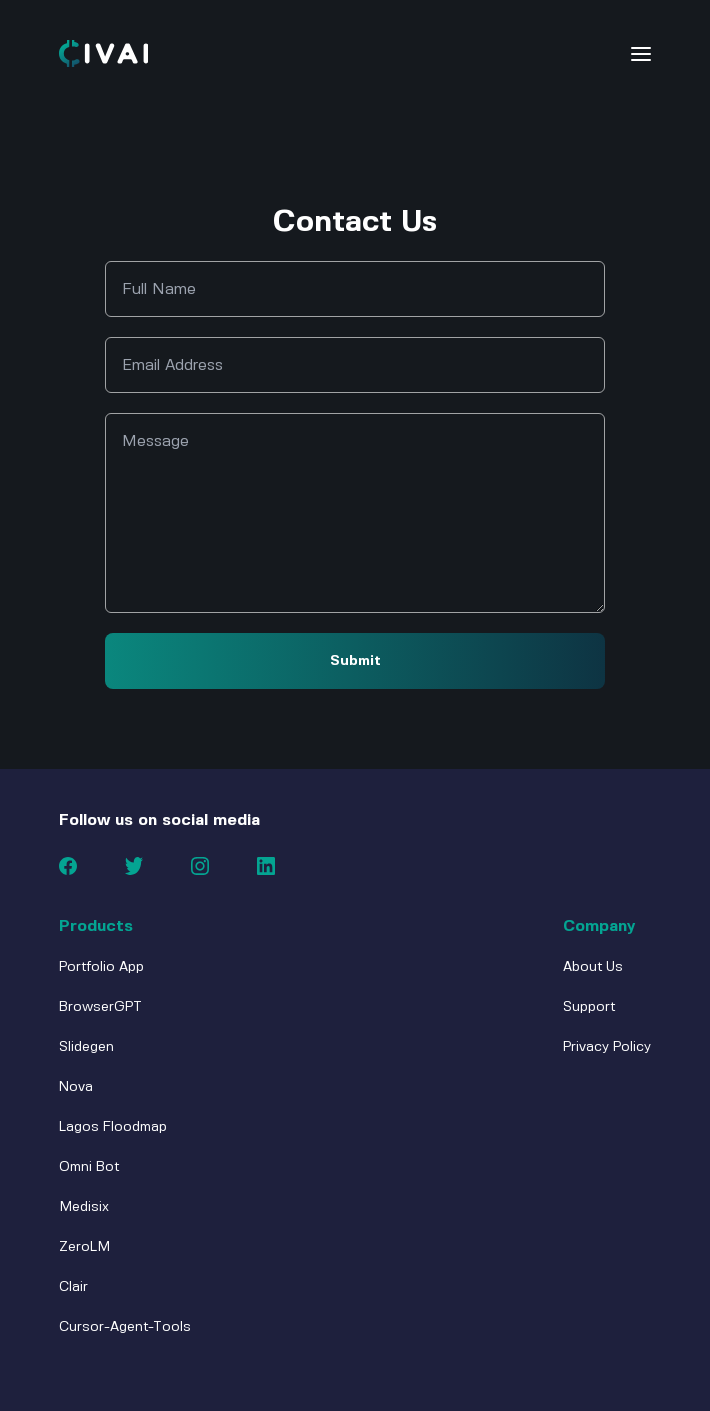  Describe the element at coordinates (593, 967) in the screenshot. I see `About Us` at that location.